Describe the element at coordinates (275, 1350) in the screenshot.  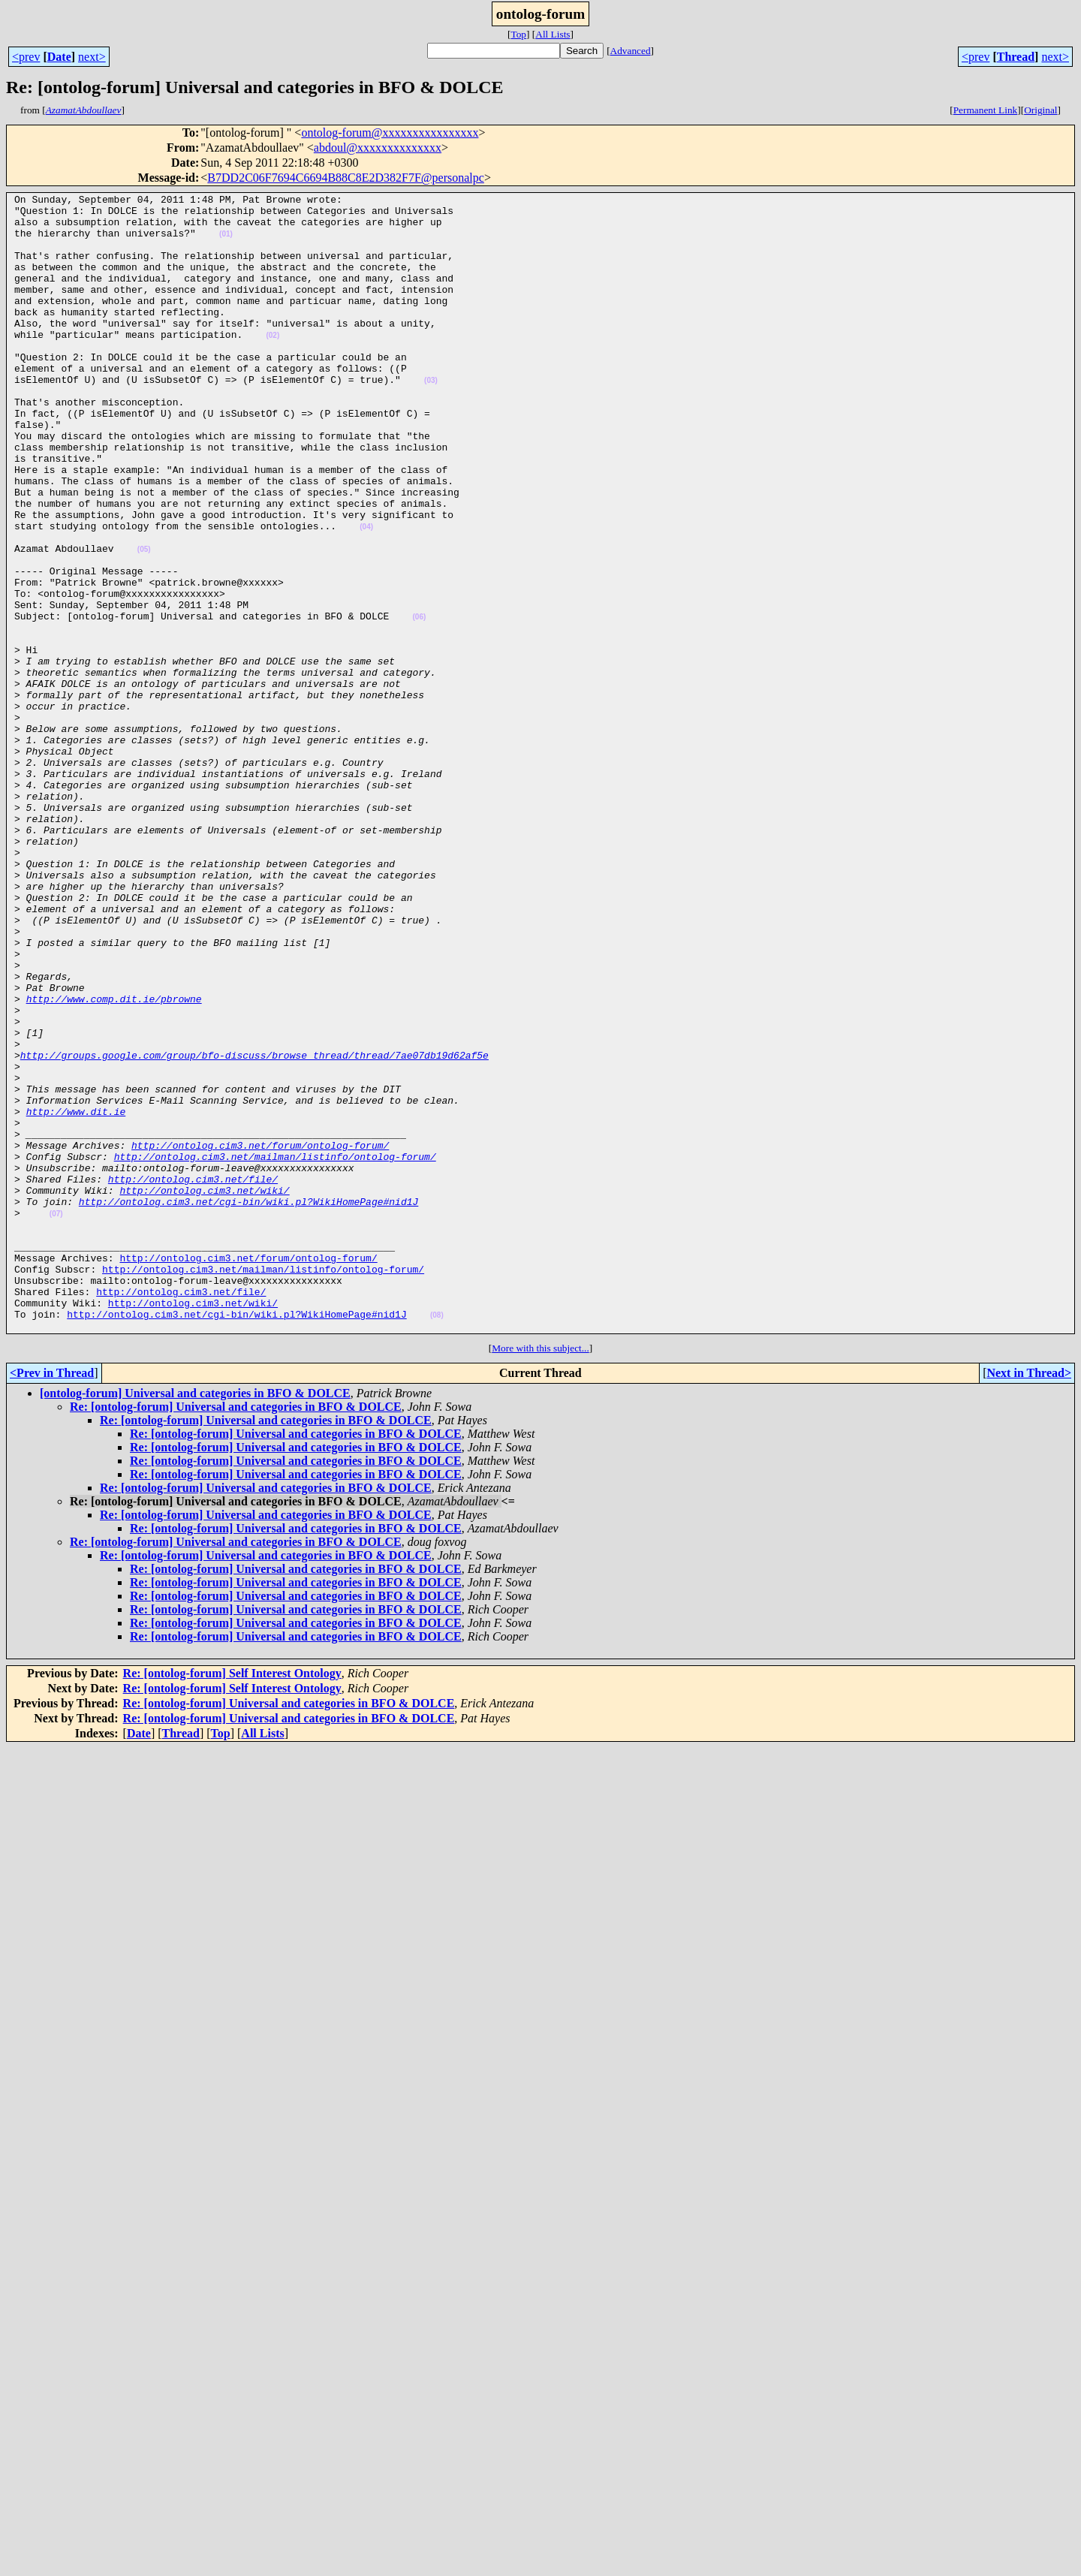
I see `http://ontolog.cim3.net/mailman/listinfo/ontolog-forum/` at that location.